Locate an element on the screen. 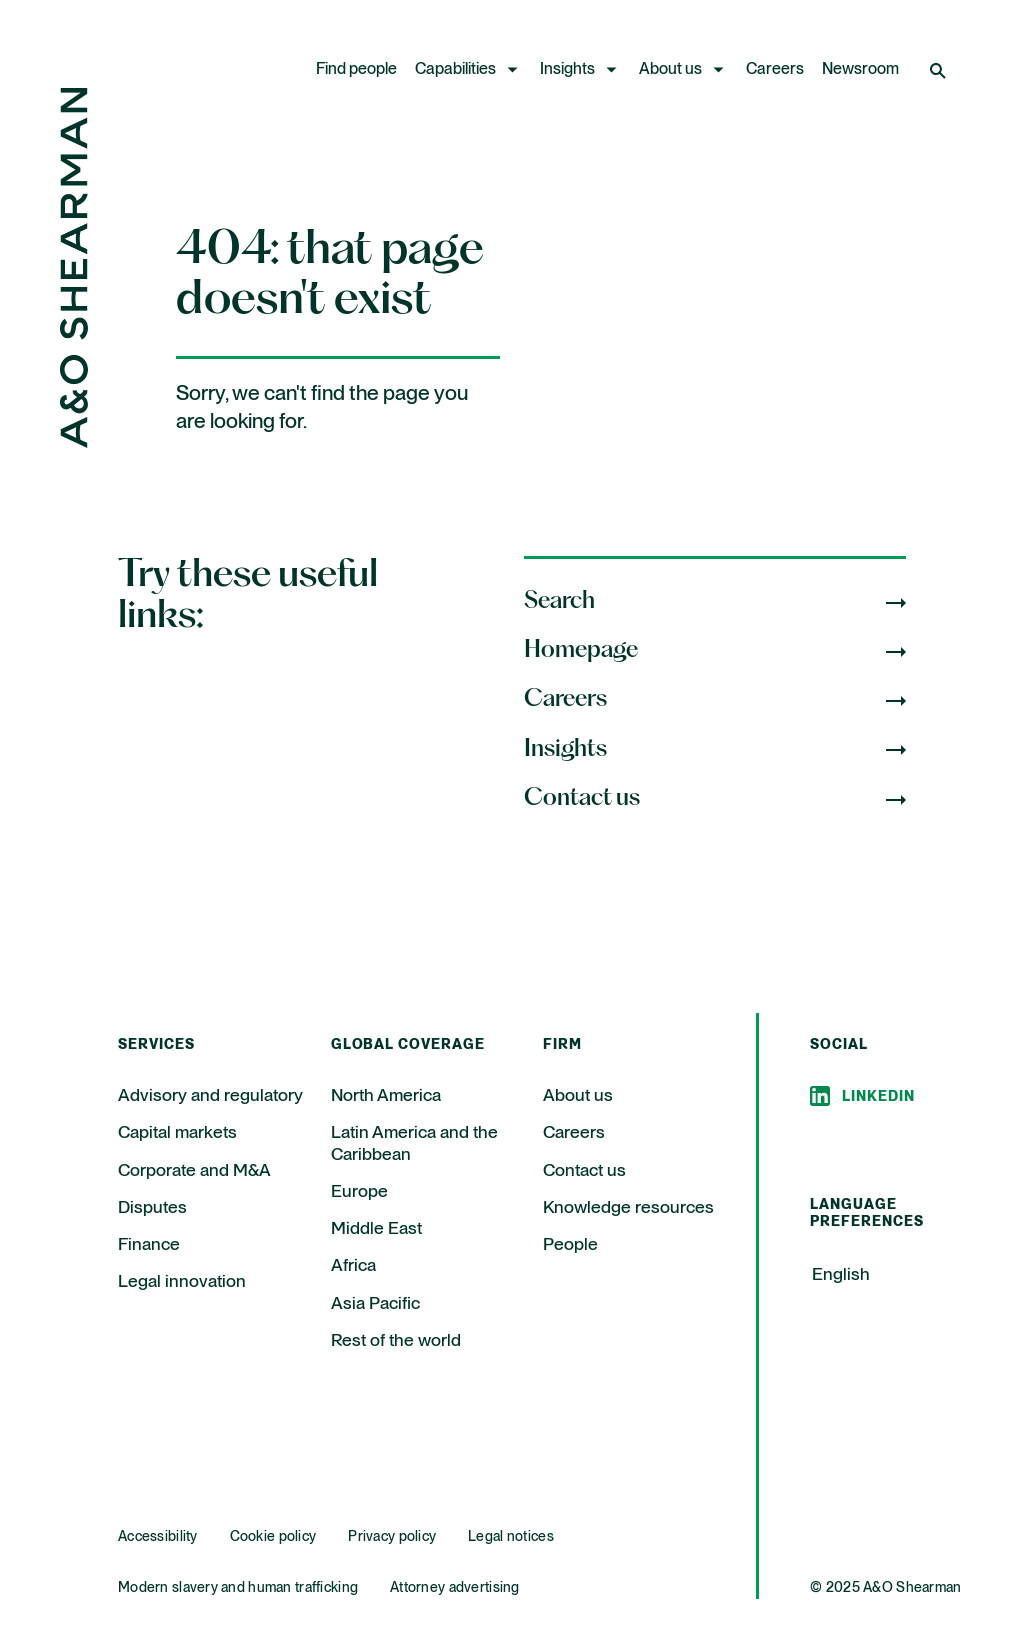 The height and width of the screenshot is (1647, 1024). Europe is located at coordinates (359, 1192).